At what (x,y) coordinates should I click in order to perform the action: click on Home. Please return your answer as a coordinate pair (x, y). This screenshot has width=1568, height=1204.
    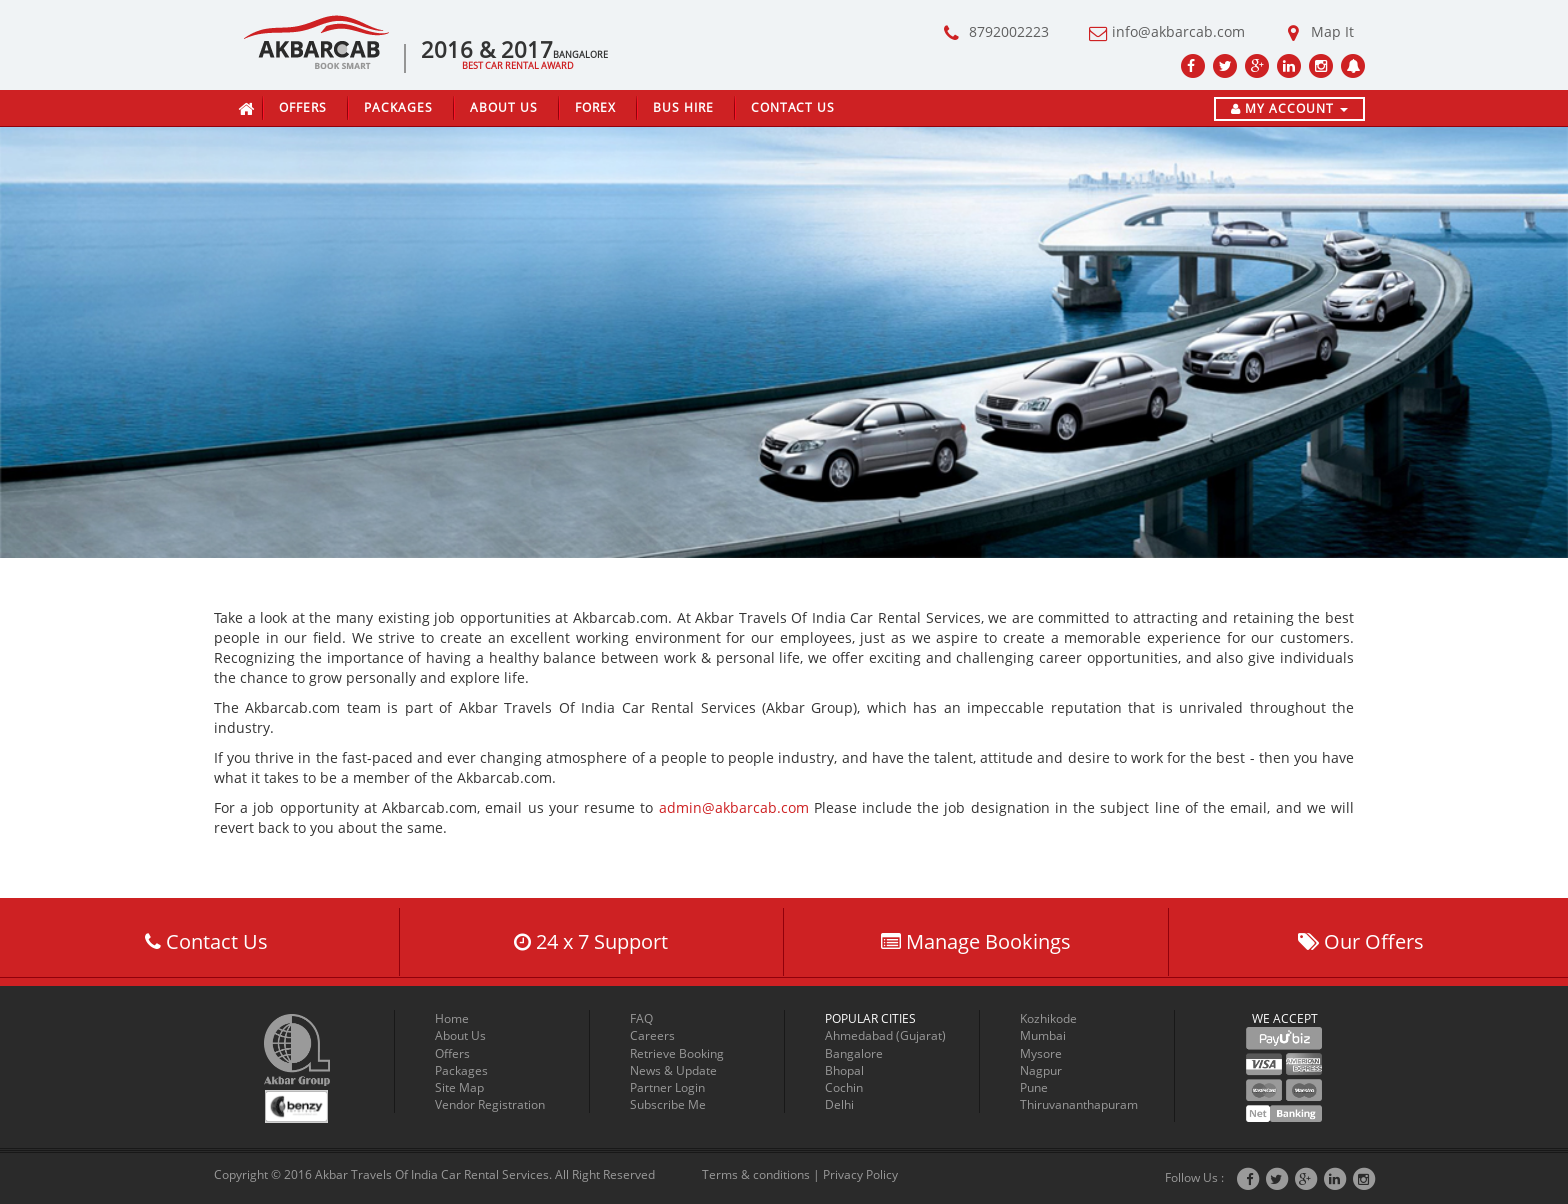
    Looking at the image, I should click on (452, 1018).